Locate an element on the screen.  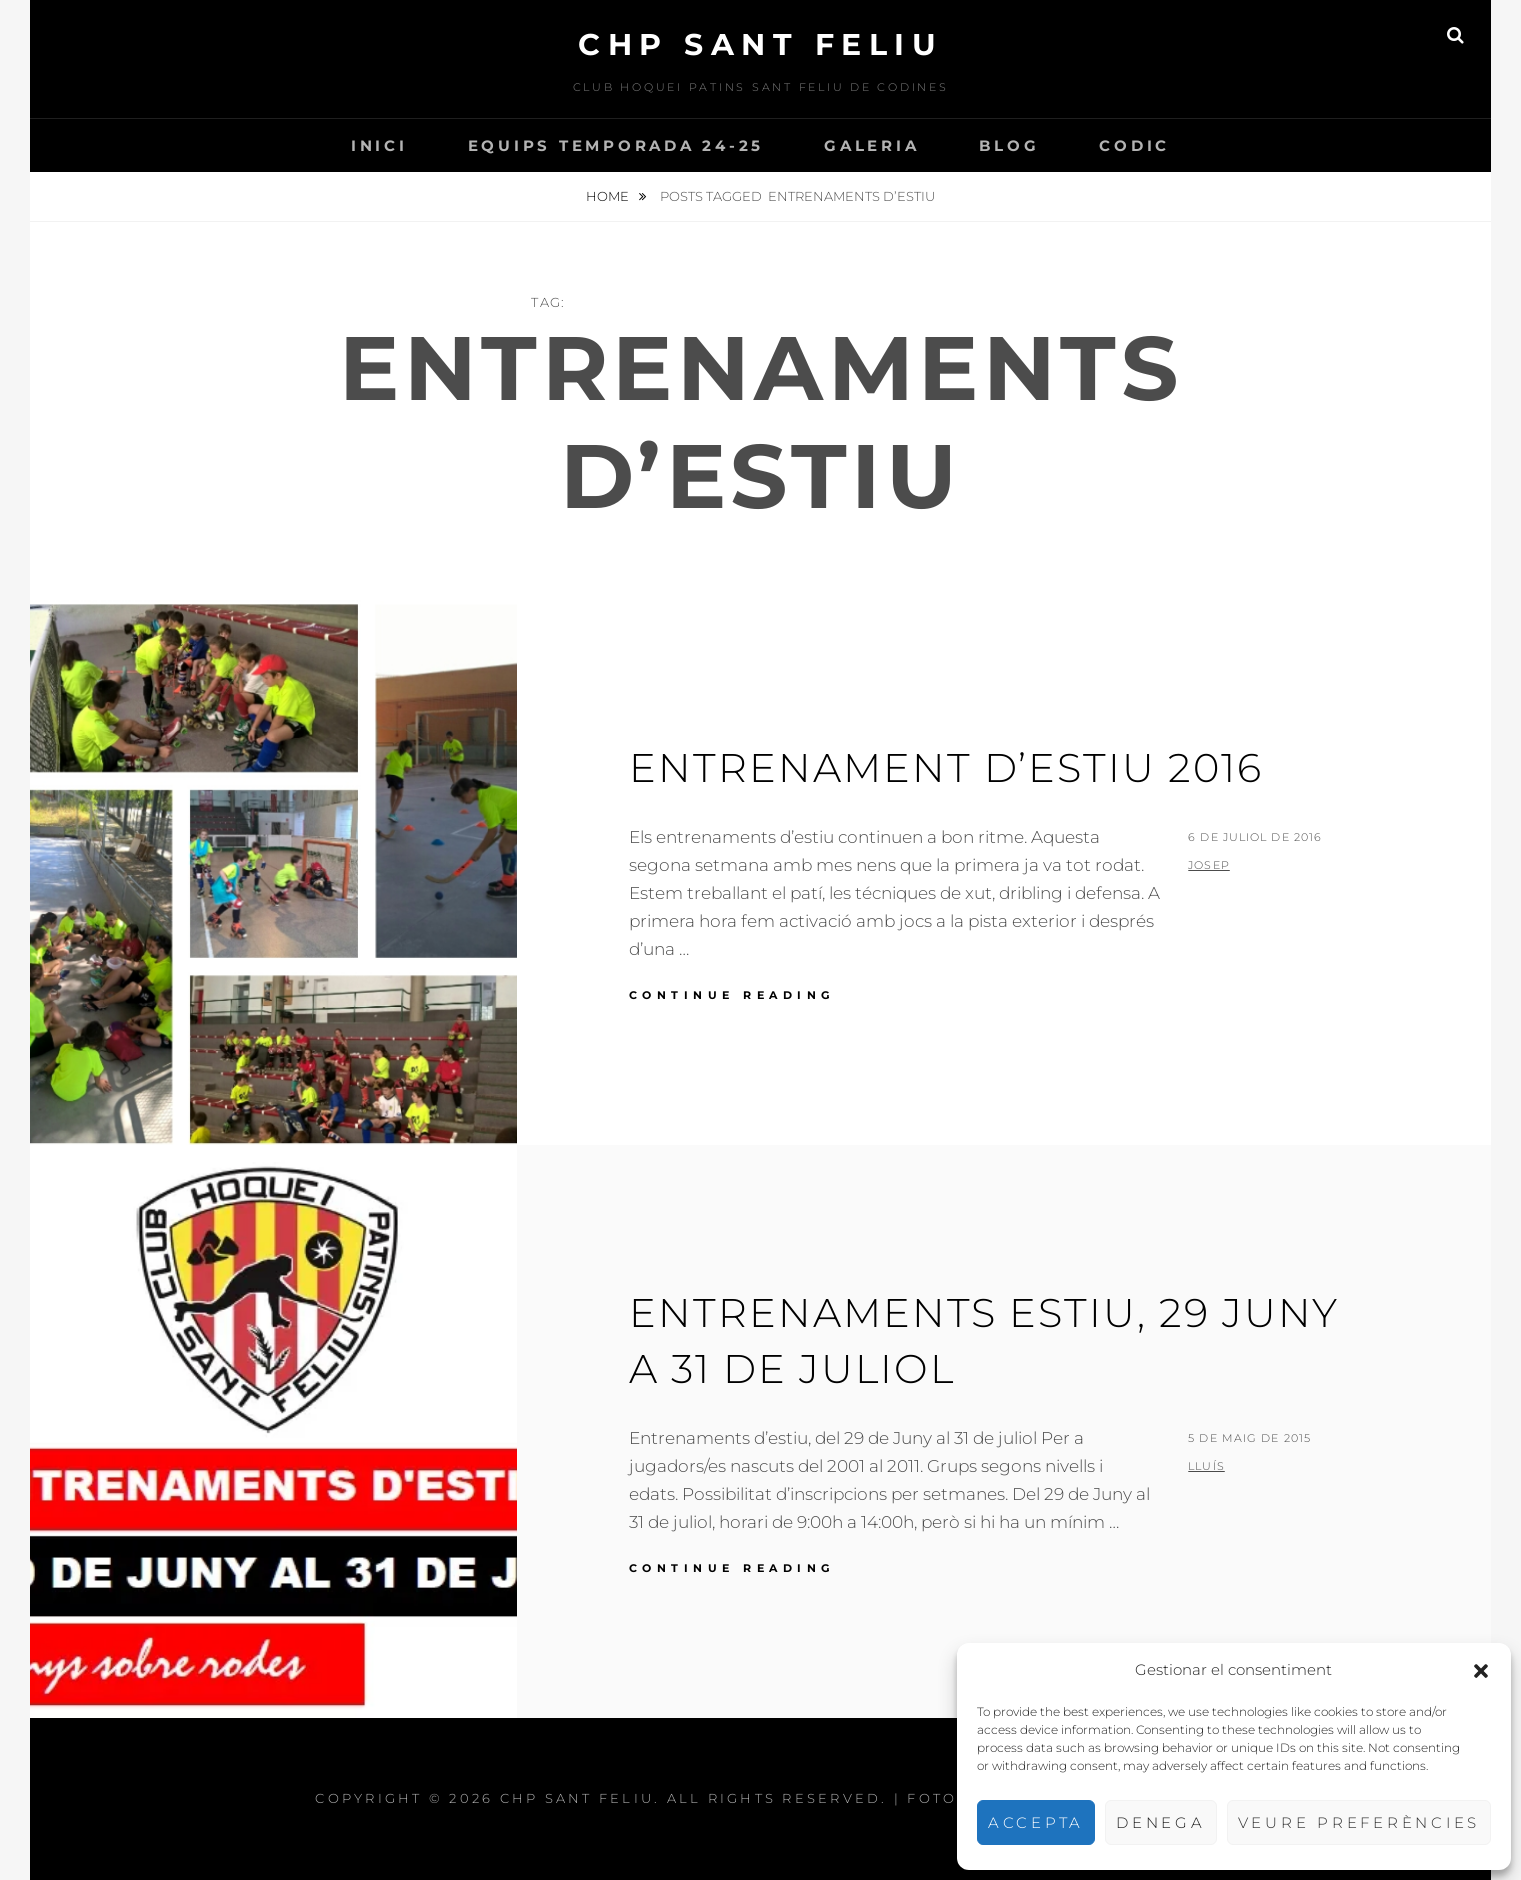
Entrenament d’estiu 2016 is located at coordinates (946, 767).